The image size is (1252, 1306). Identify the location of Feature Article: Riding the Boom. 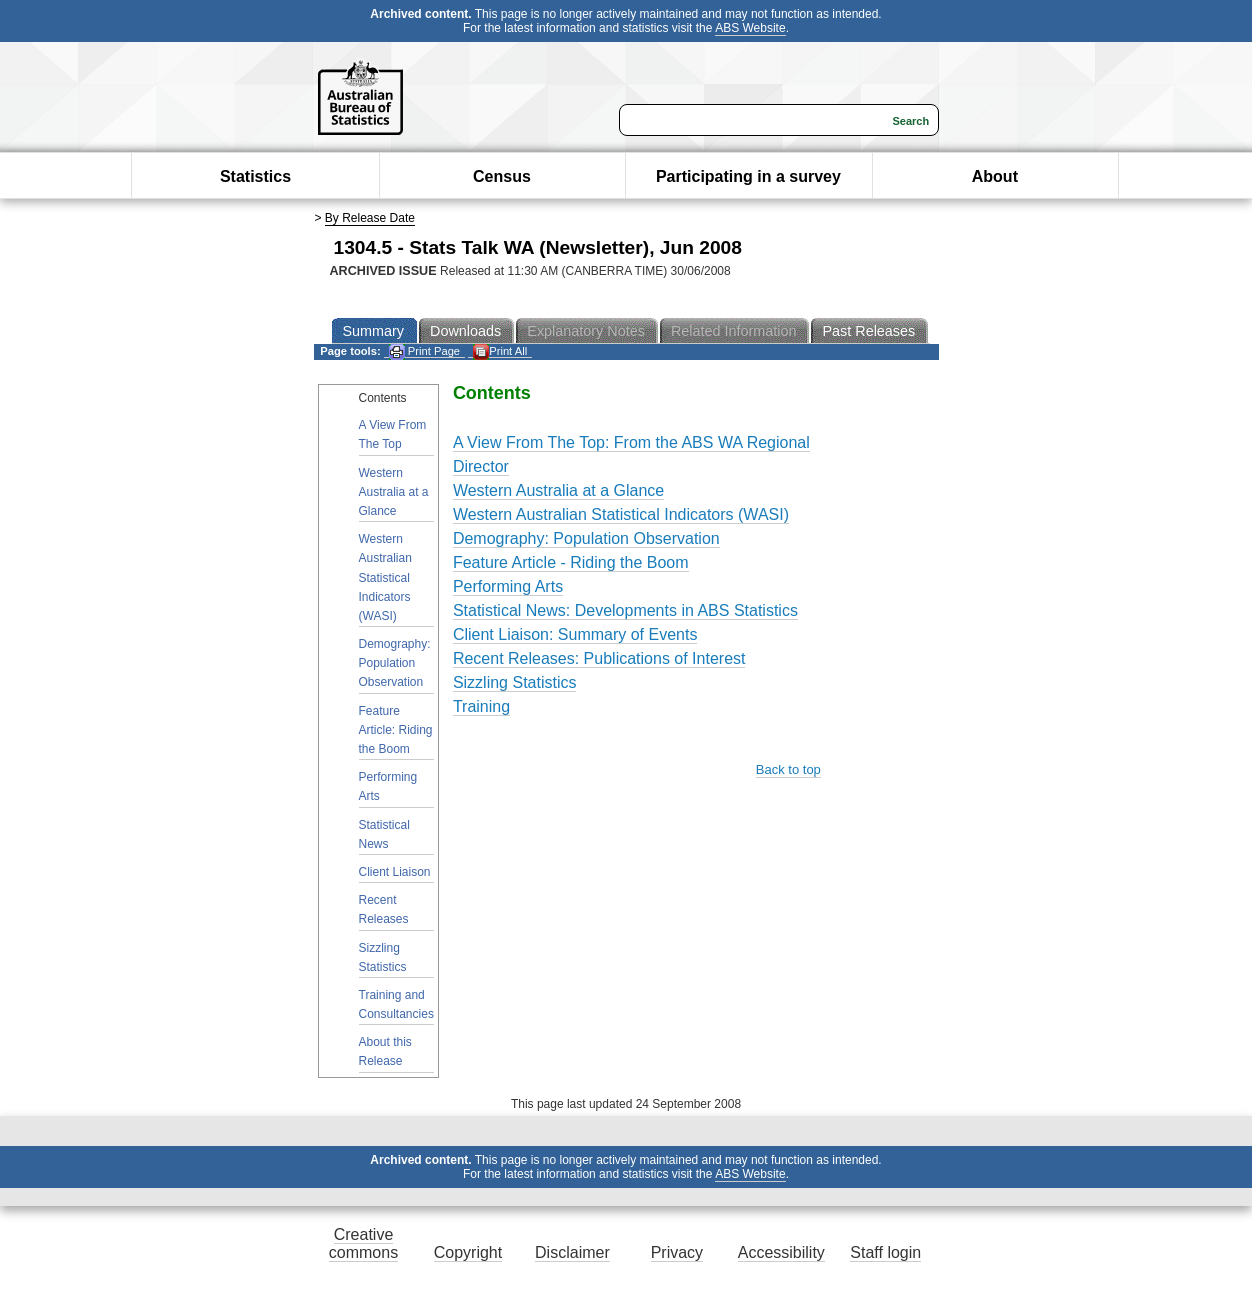
(396, 730).